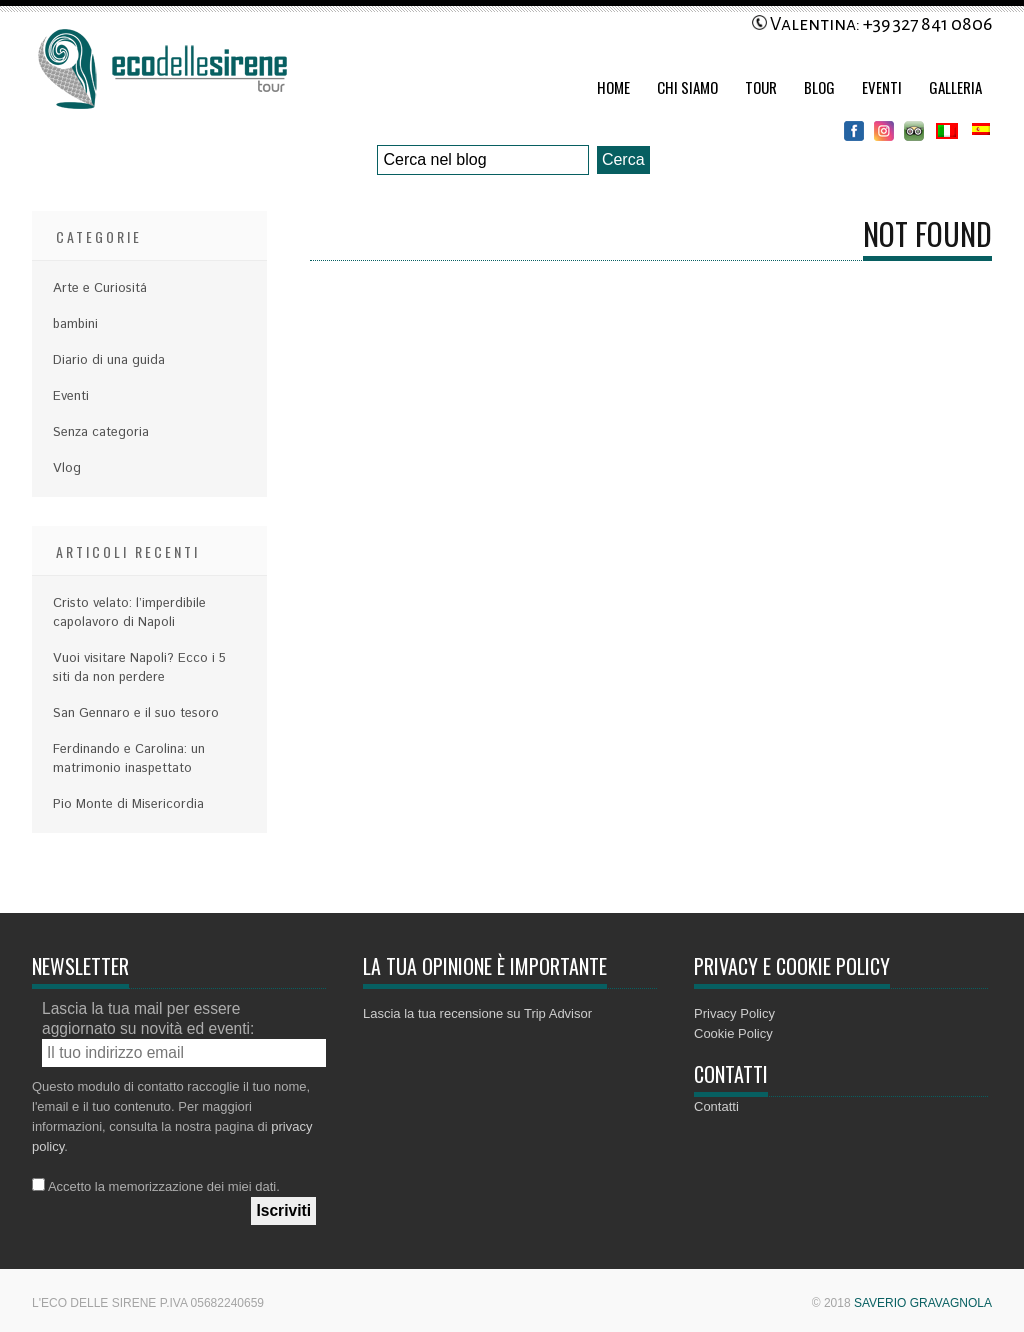  I want to click on Vuoi visitare Napoli? Ecco i 5 siti da non perdere, so click(139, 668).